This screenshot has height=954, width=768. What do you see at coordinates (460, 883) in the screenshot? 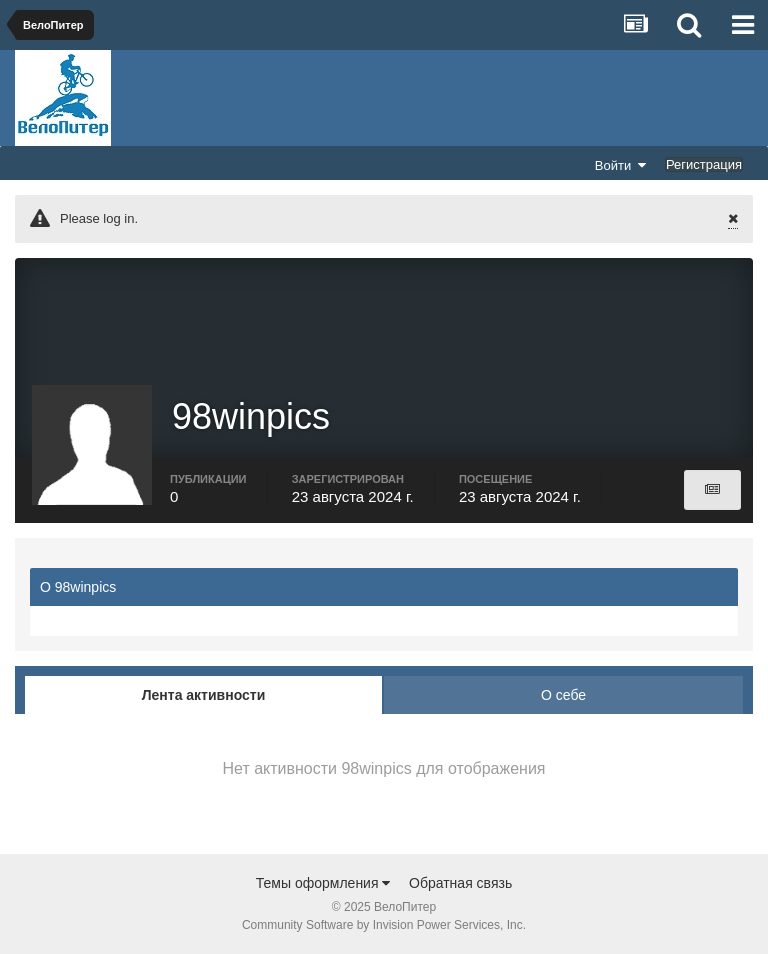
I see `Обратная связь` at bounding box center [460, 883].